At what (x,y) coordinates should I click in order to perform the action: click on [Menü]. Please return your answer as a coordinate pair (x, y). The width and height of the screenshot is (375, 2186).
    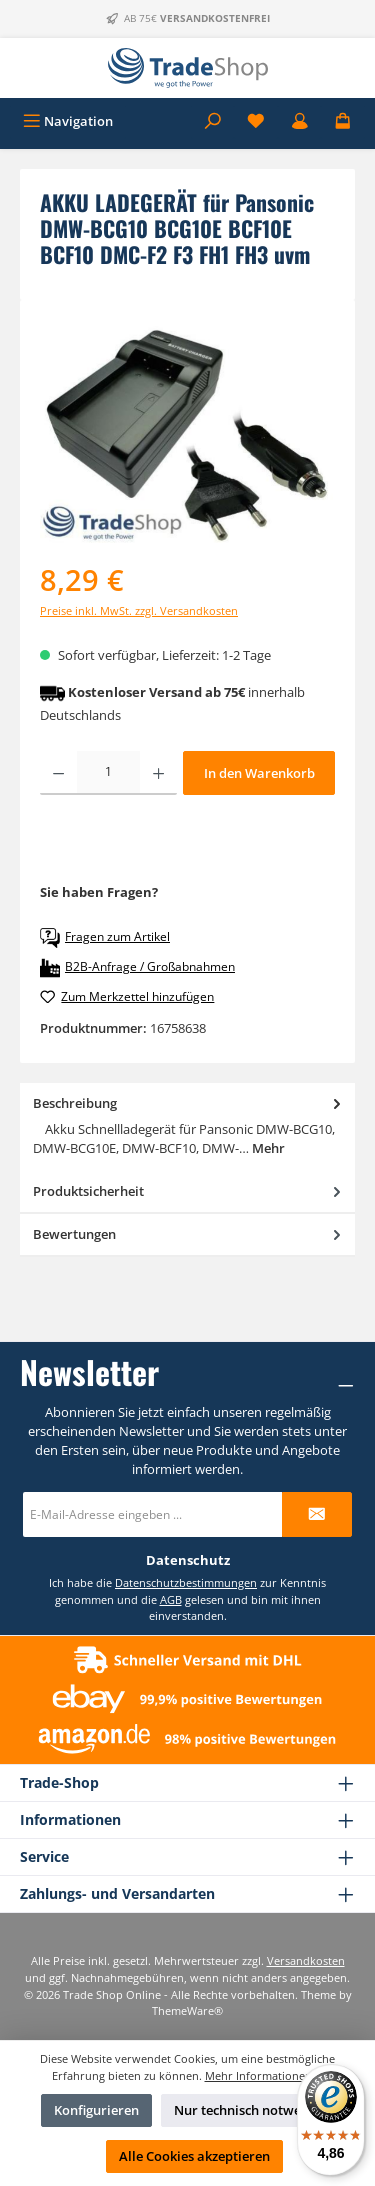
    Looking at the image, I should click on (68, 121).